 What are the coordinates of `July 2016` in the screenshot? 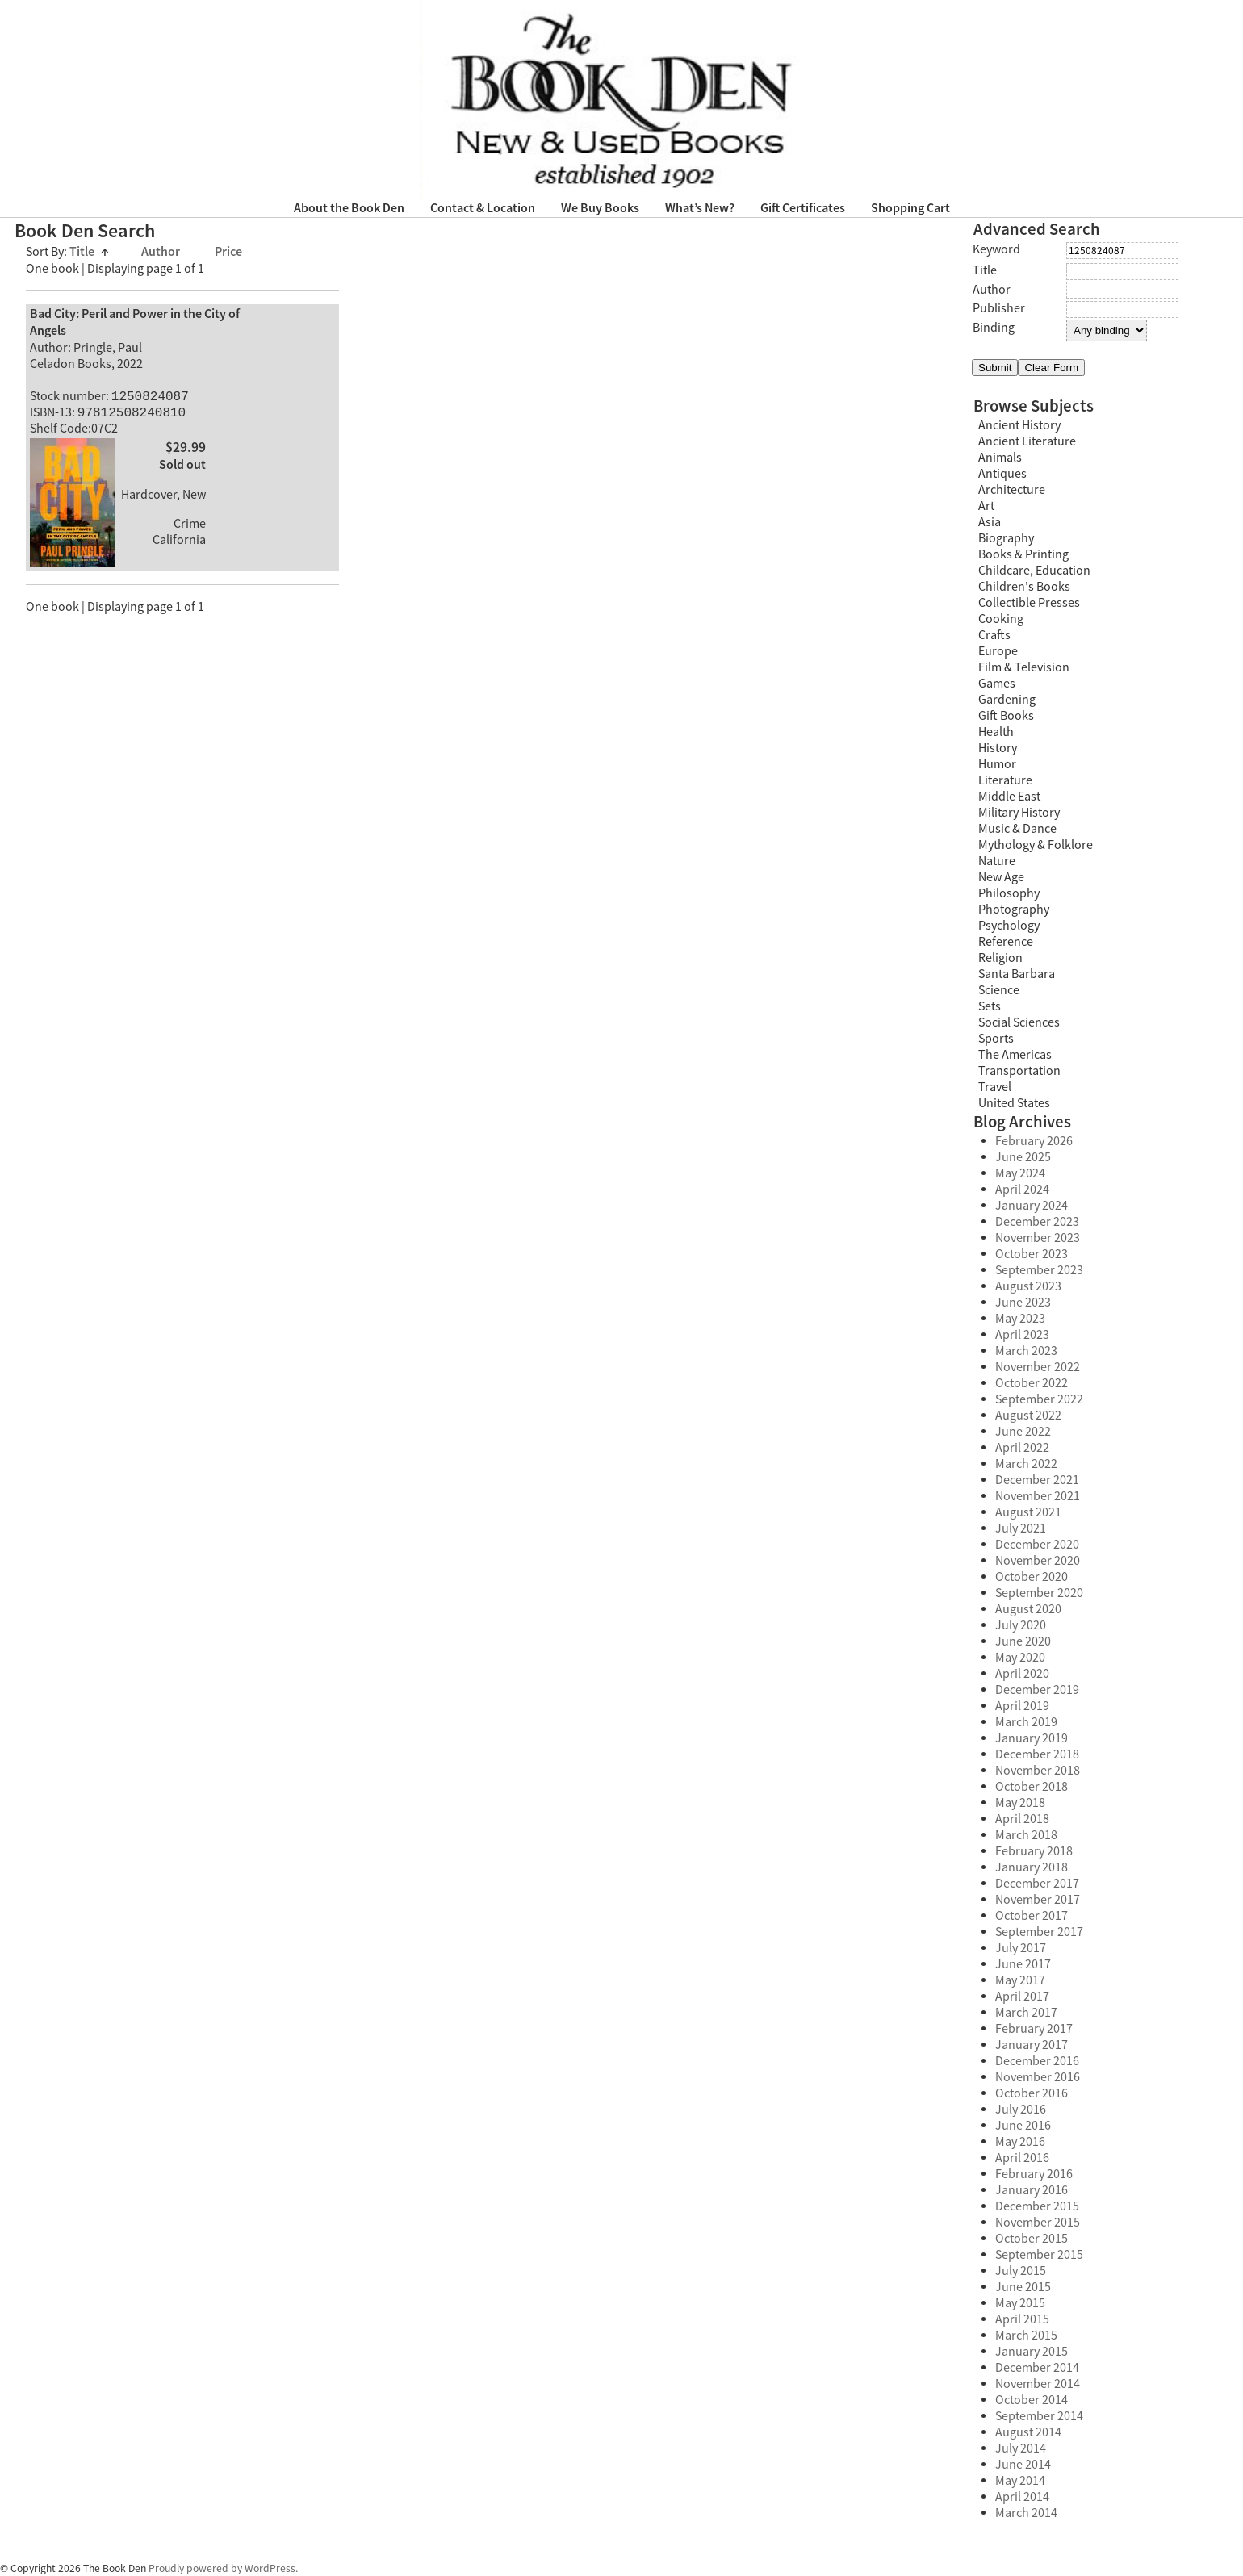 It's located at (1020, 2109).